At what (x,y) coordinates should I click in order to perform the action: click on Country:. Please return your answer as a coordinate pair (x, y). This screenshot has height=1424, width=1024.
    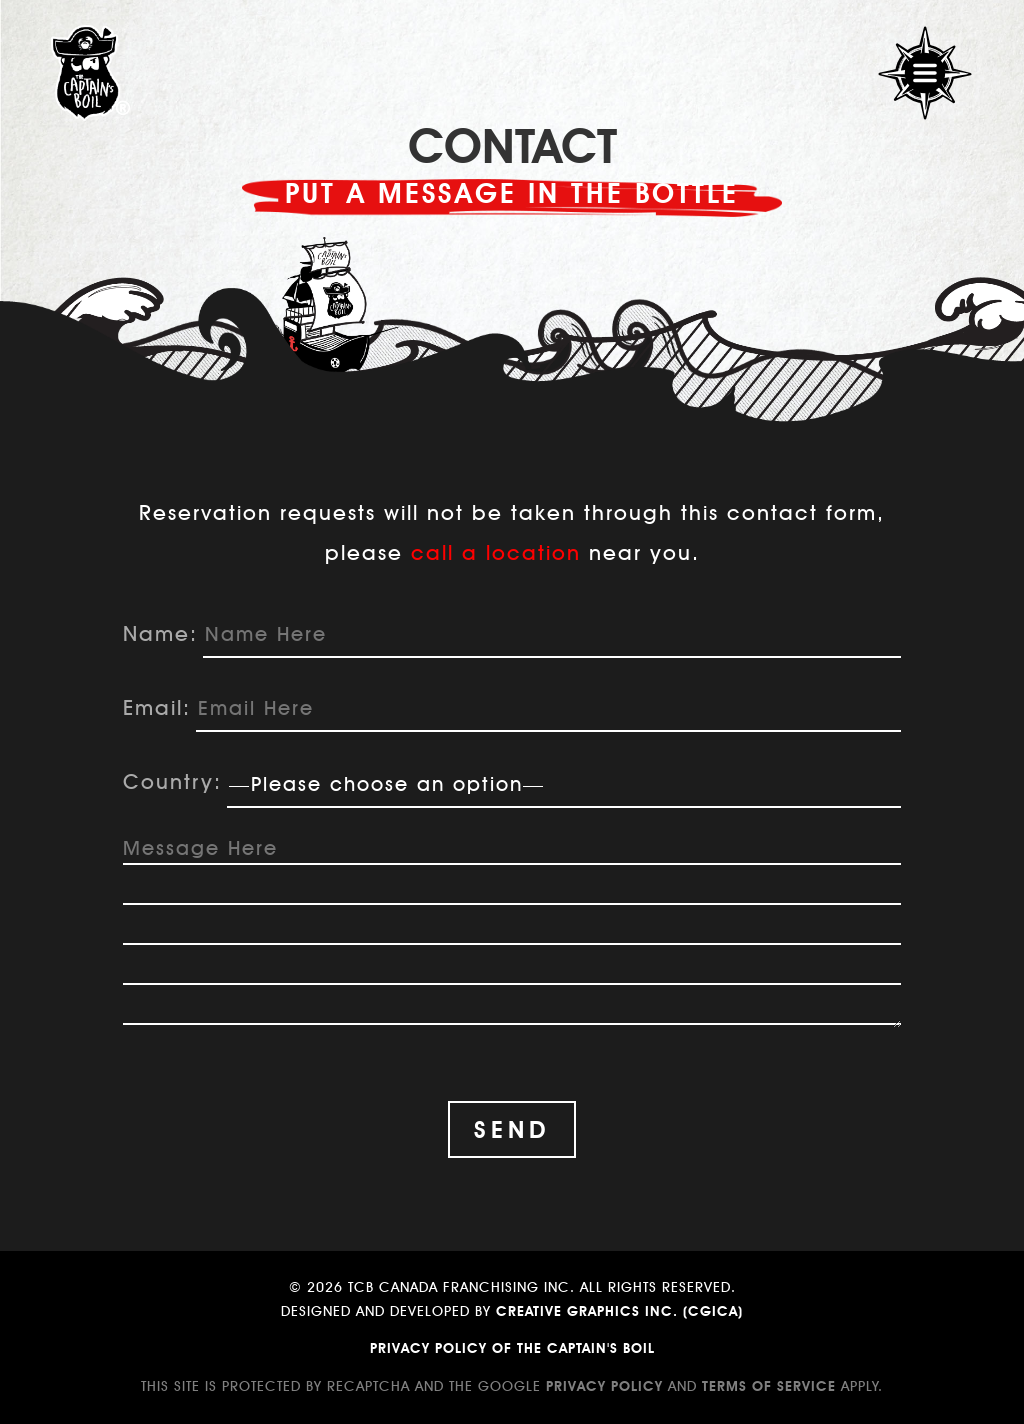
    Looking at the image, I should click on (172, 781).